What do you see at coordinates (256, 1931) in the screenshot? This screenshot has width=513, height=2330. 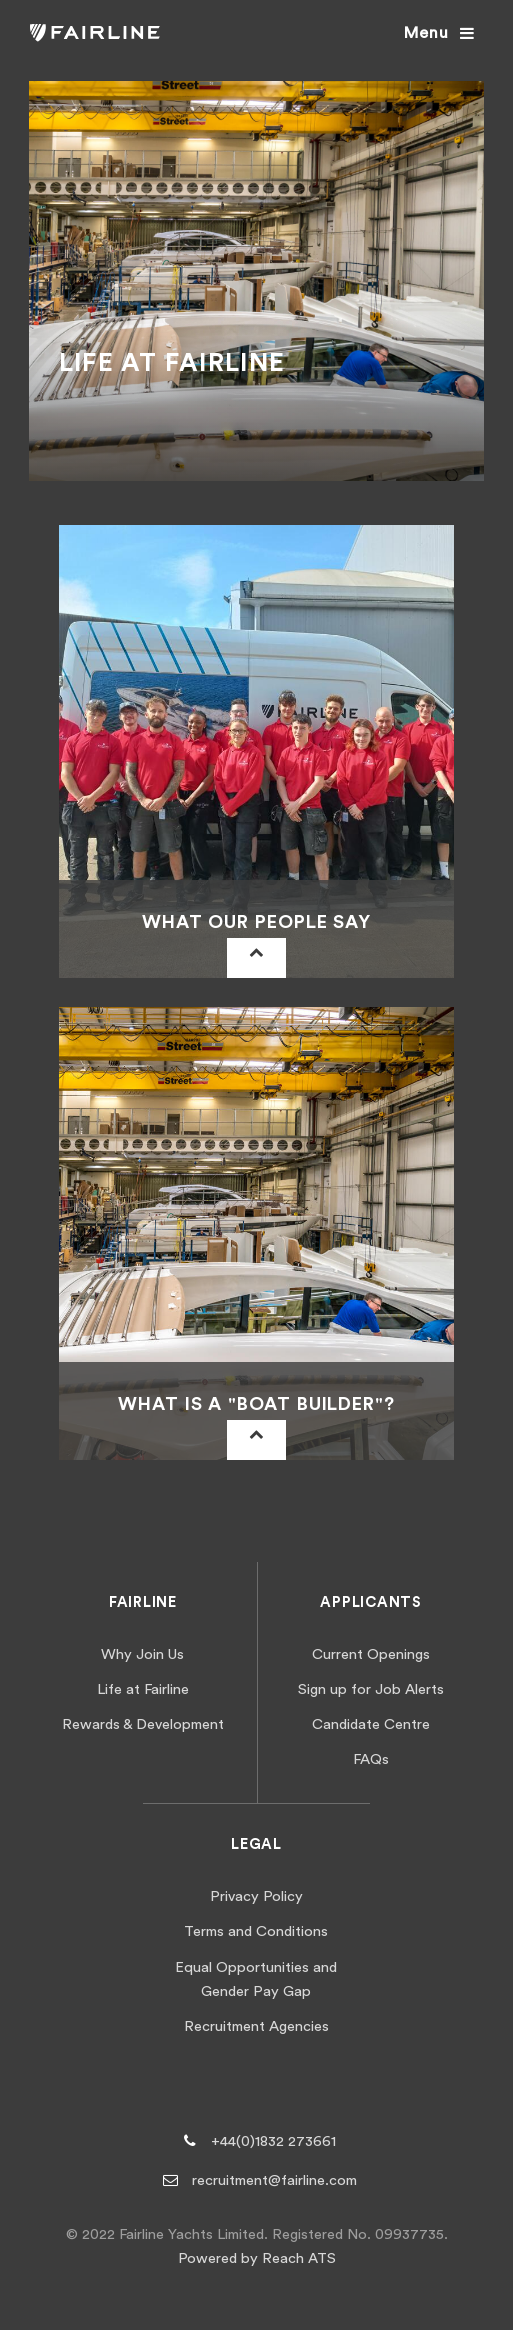 I see `Terms and Conditions` at bounding box center [256, 1931].